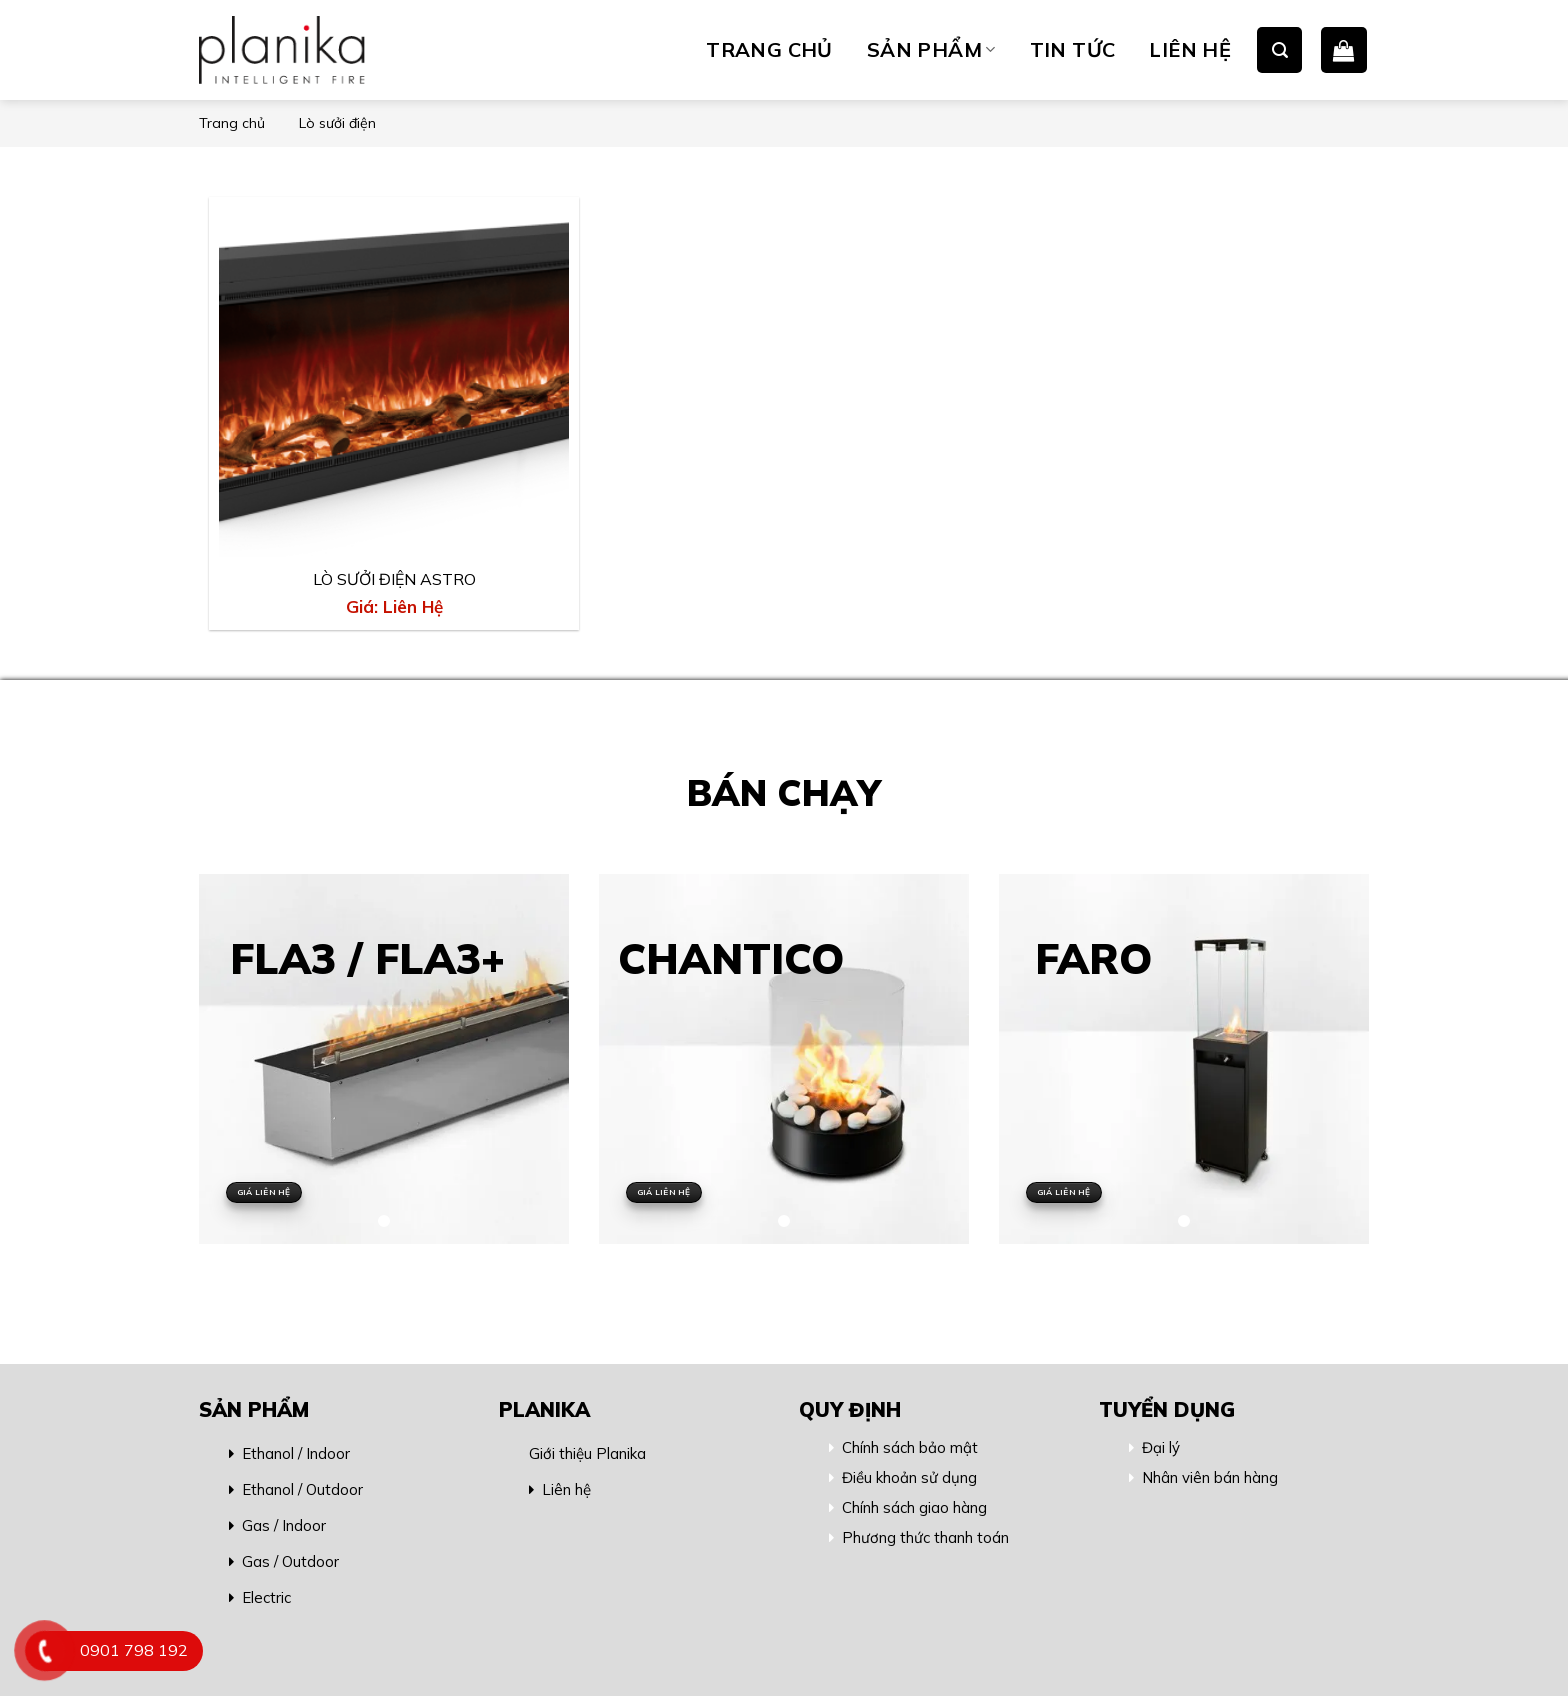 This screenshot has width=1568, height=1696. What do you see at coordinates (284, 1525) in the screenshot?
I see `Gas / Indoor` at bounding box center [284, 1525].